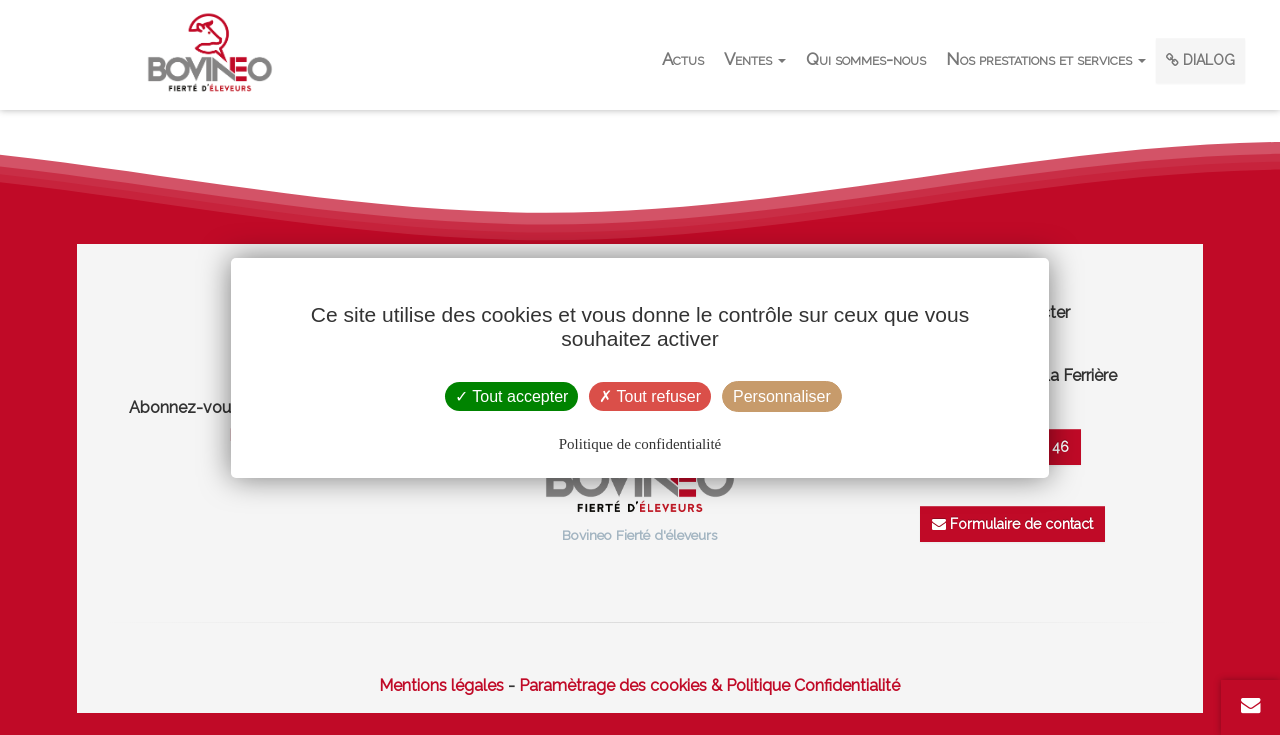 The width and height of the screenshot is (1280, 735). What do you see at coordinates (1046, 59) in the screenshot?
I see `Nos prestations et services [button]` at bounding box center [1046, 59].